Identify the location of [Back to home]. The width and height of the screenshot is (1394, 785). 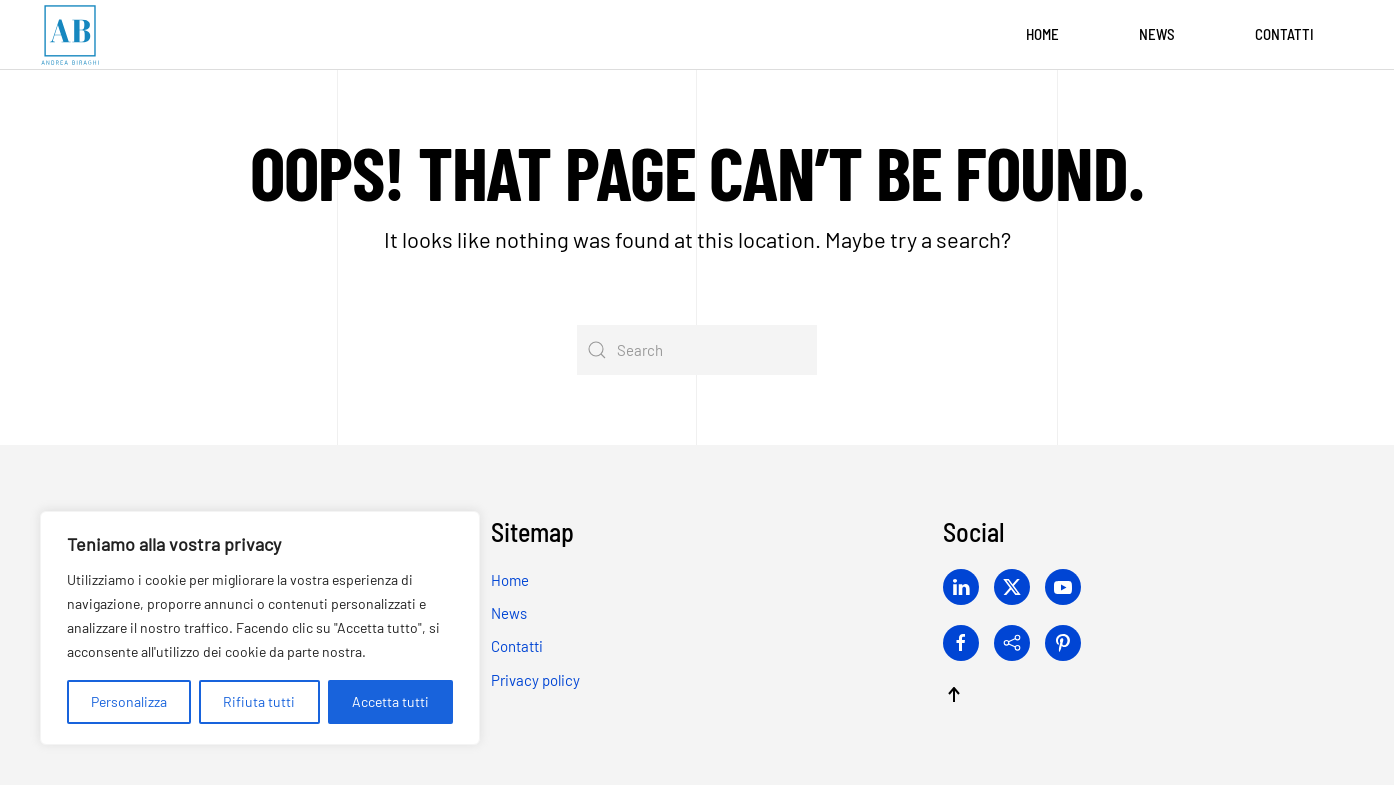
(70, 35).